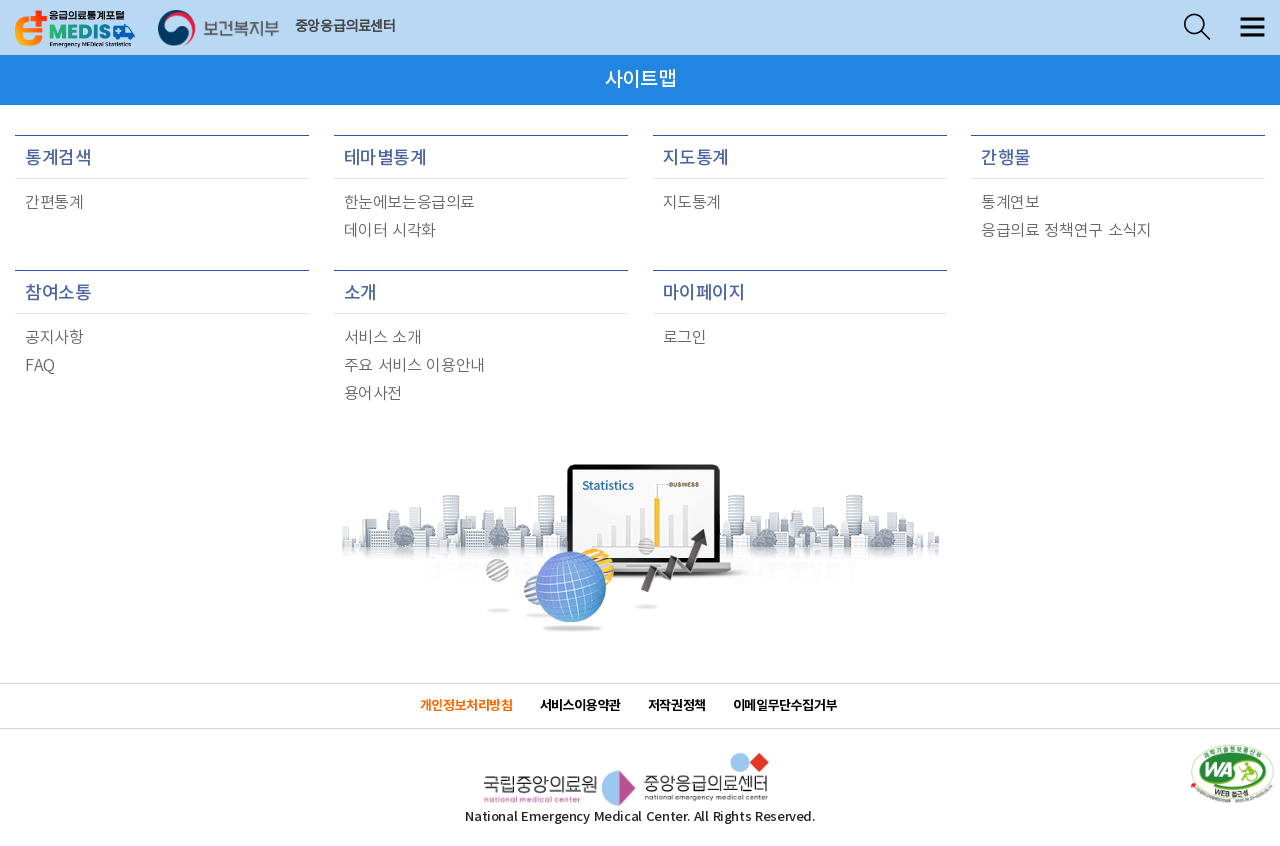 Image resolution: width=1280 pixels, height=846 pixels. What do you see at coordinates (390, 231) in the screenshot?
I see `데이터 시각화` at bounding box center [390, 231].